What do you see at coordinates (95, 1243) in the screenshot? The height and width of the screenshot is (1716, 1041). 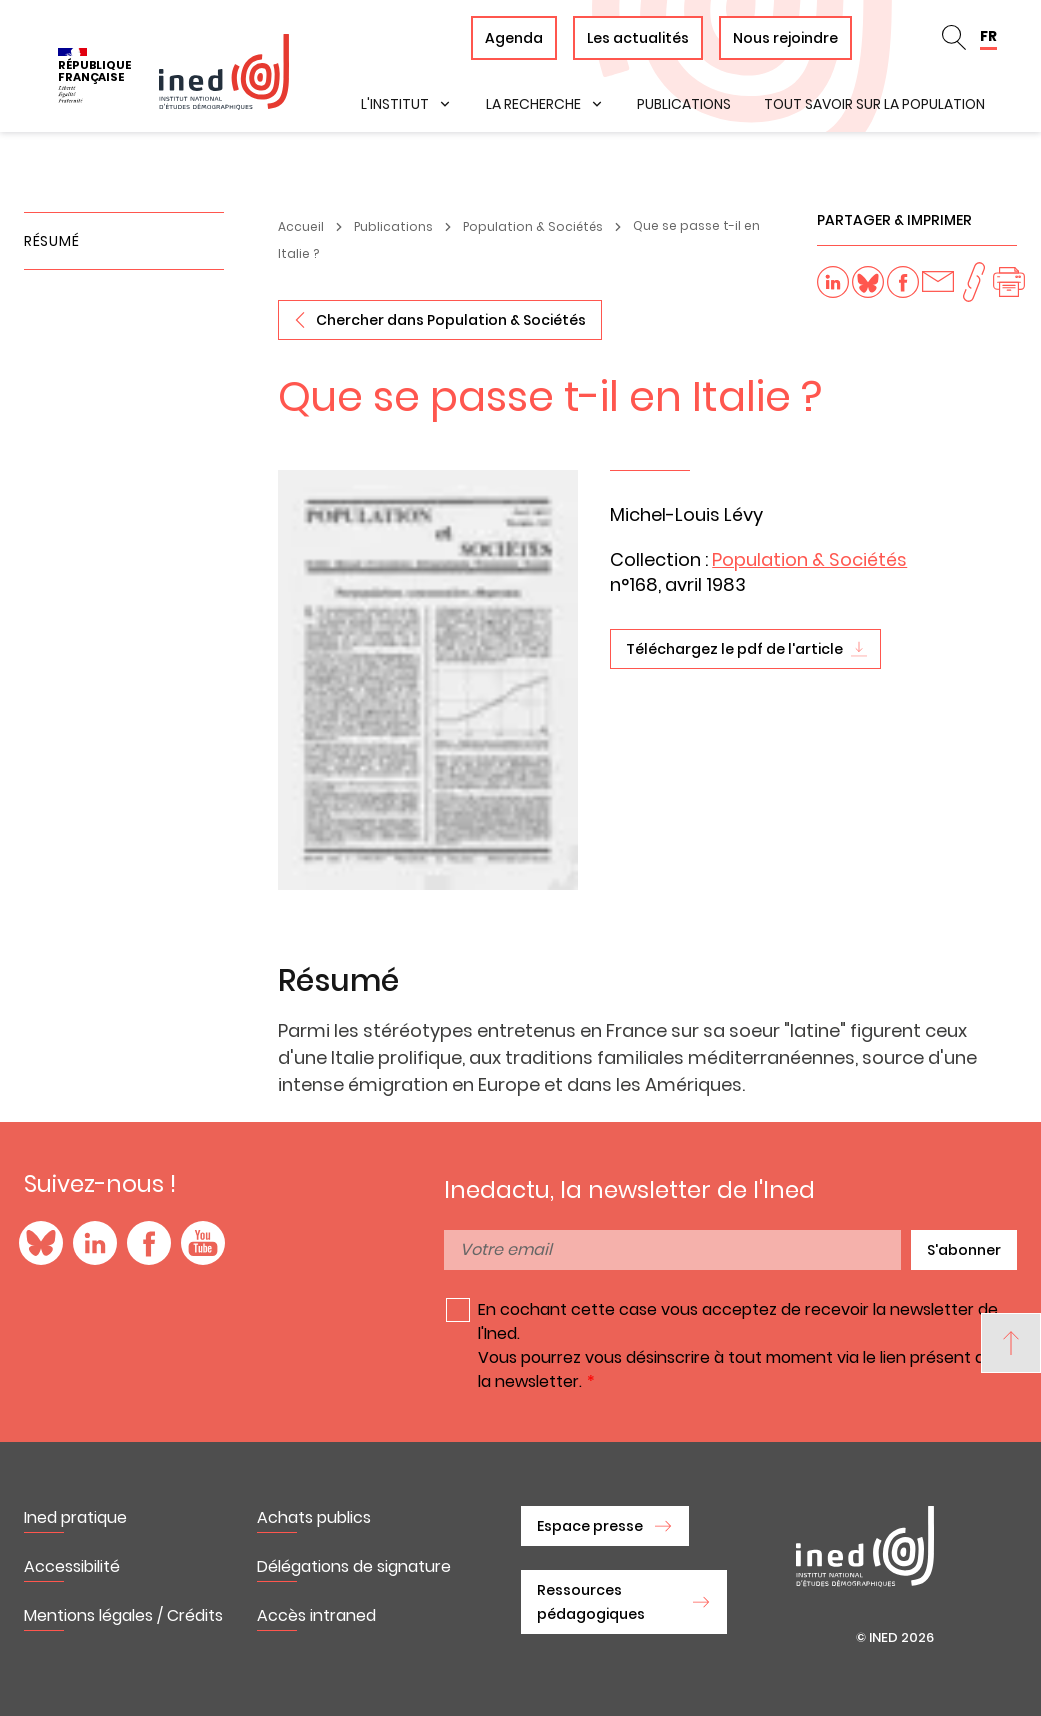 I see `LinkedIn` at bounding box center [95, 1243].